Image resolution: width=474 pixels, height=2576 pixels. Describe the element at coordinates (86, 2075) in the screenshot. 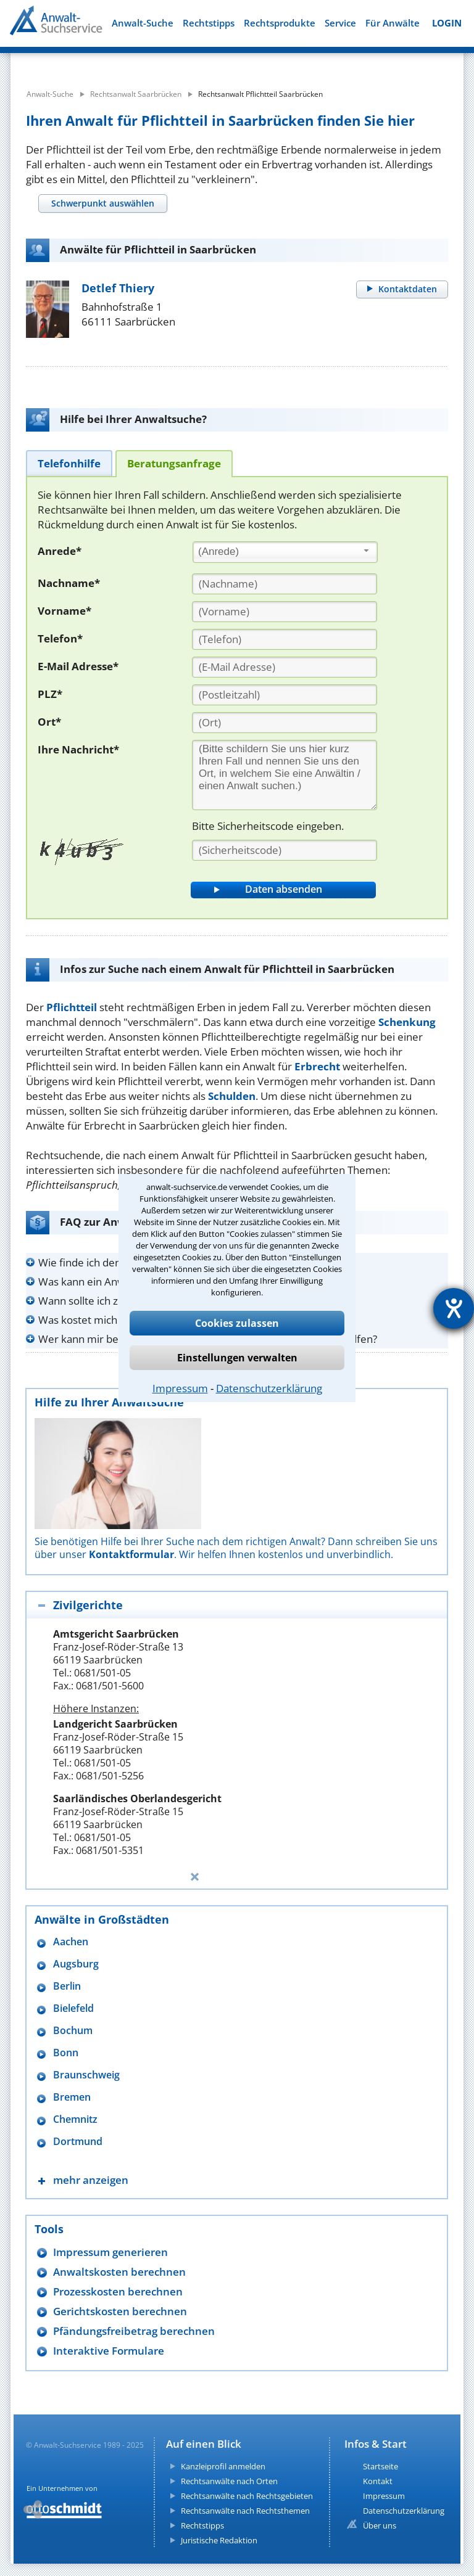

I see `Braunschweig` at that location.